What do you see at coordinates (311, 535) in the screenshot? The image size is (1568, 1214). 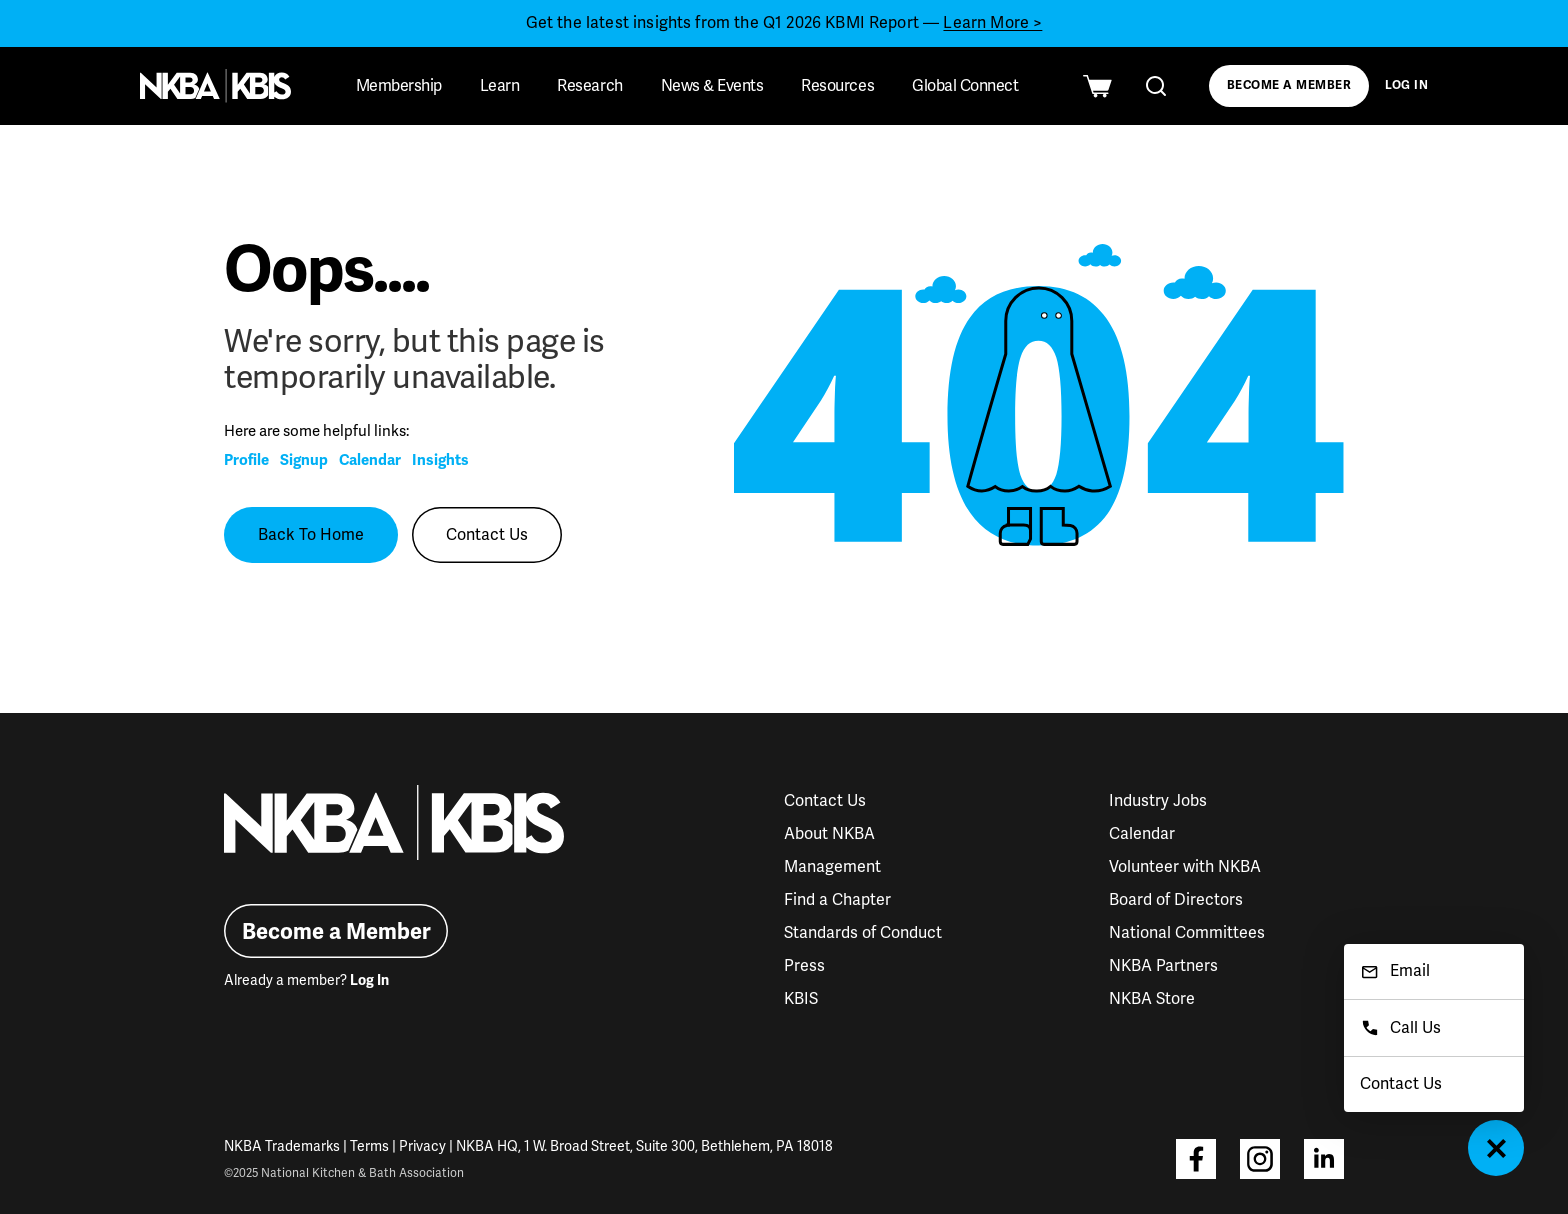 I see `Back To Home` at bounding box center [311, 535].